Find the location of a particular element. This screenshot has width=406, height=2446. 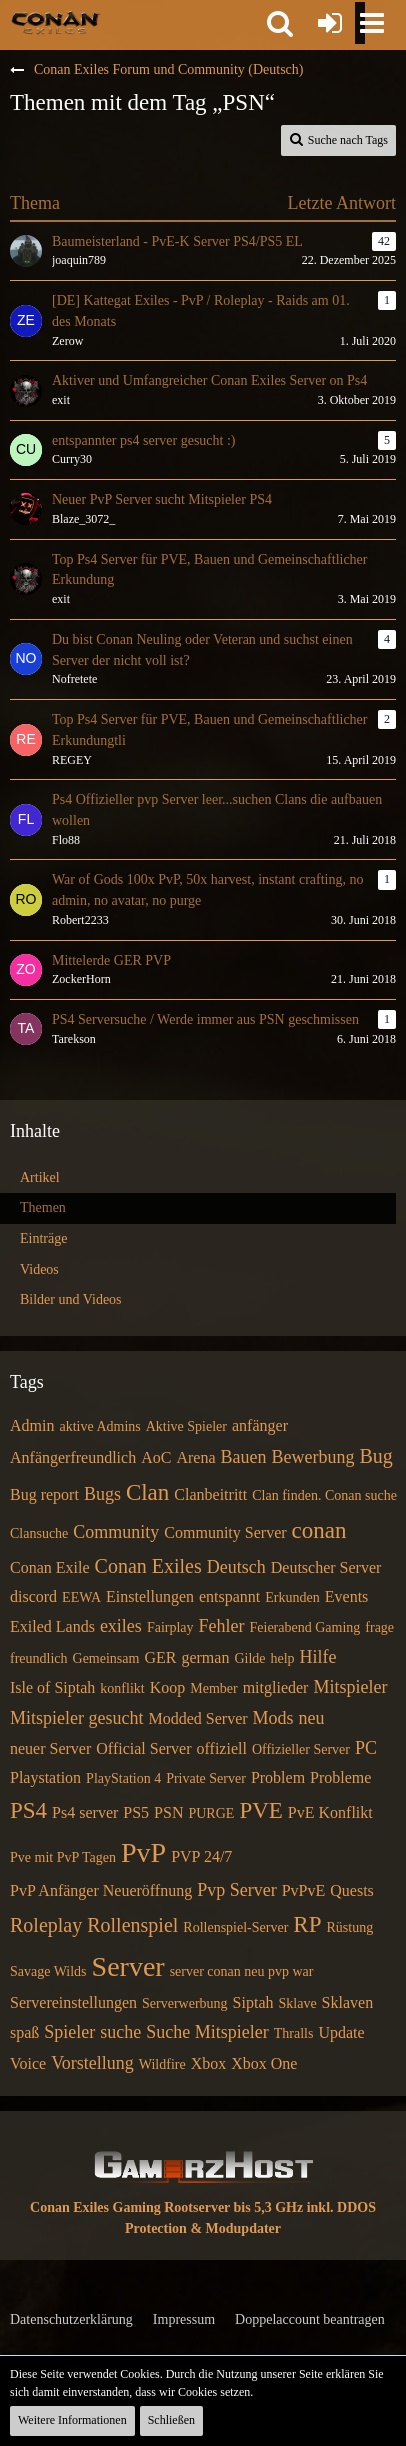

neu is located at coordinates (312, 1718).